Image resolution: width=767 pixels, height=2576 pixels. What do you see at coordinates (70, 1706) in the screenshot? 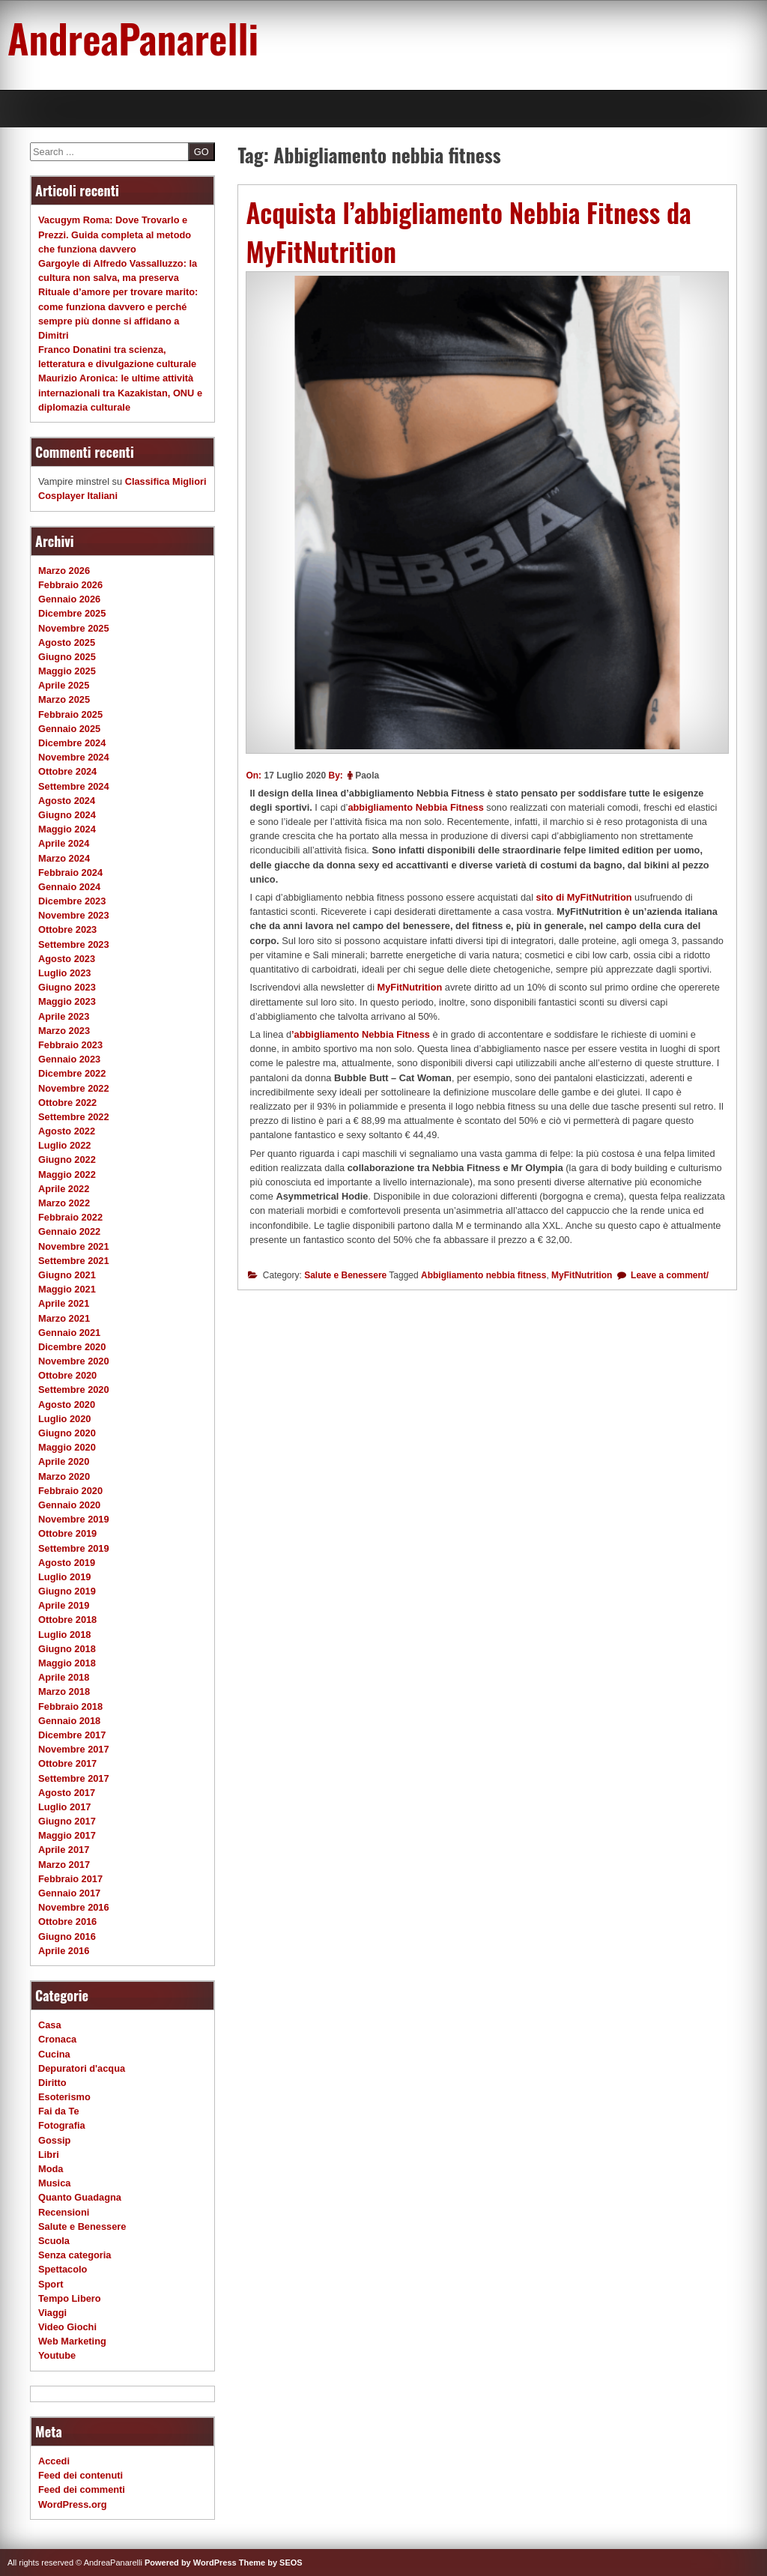
I see `Febbraio 2018` at bounding box center [70, 1706].